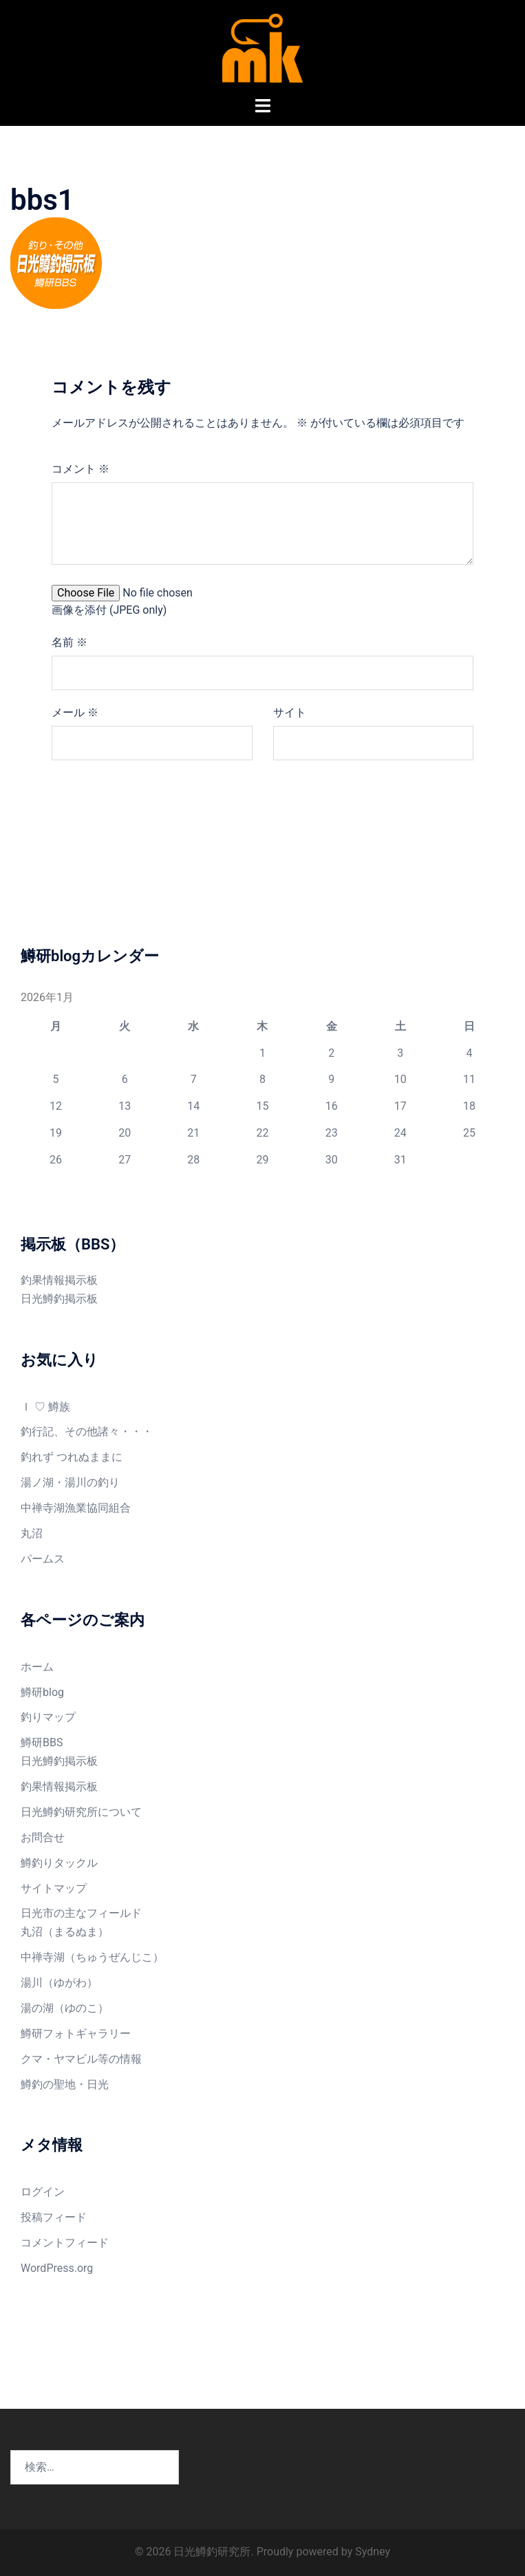  What do you see at coordinates (65, 2242) in the screenshot?
I see `コメントフィード` at bounding box center [65, 2242].